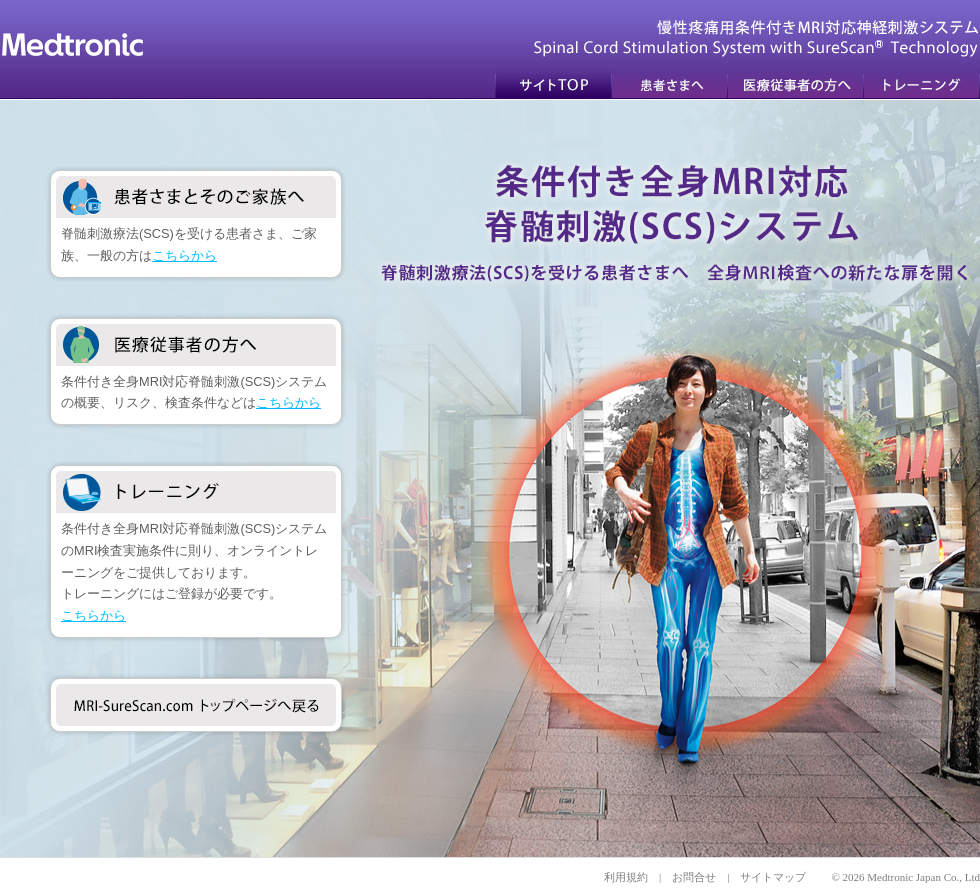 The width and height of the screenshot is (980, 895). I want to click on お問合せ, so click(694, 877).